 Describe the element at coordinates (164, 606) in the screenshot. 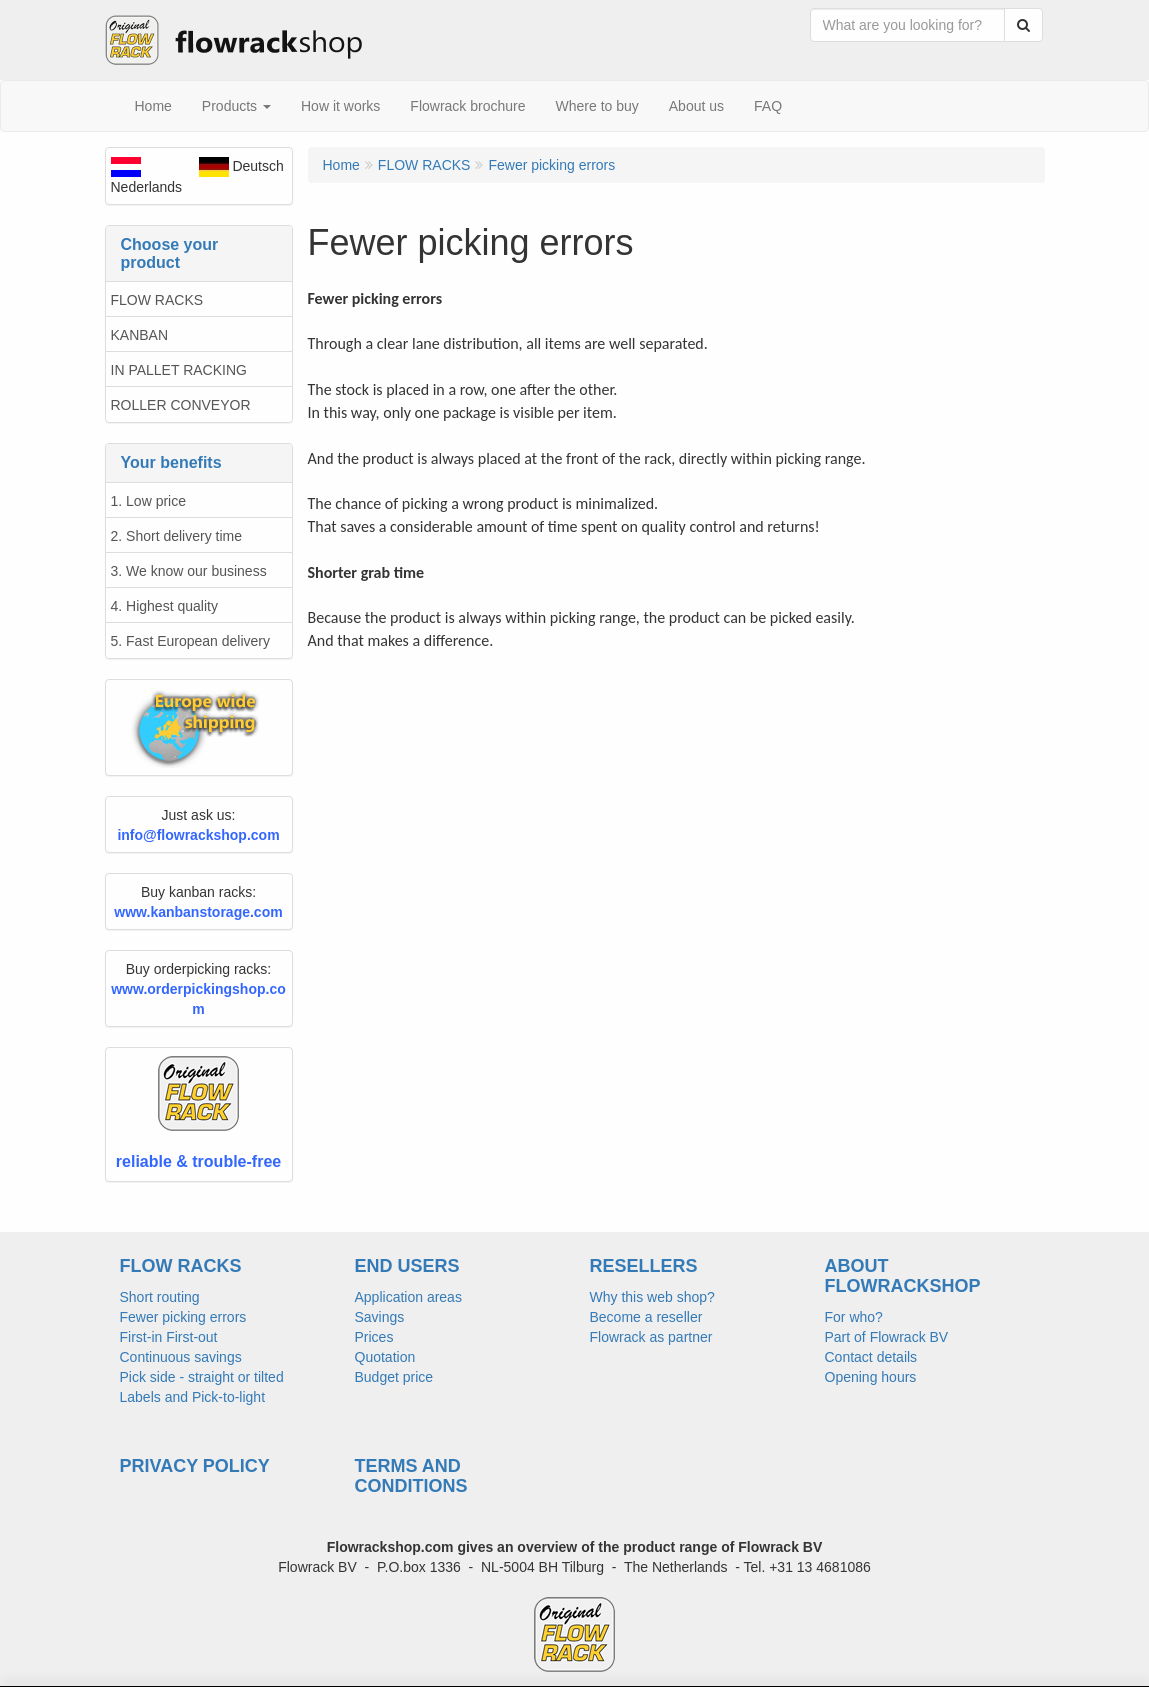

I see `4. Highest quality` at that location.